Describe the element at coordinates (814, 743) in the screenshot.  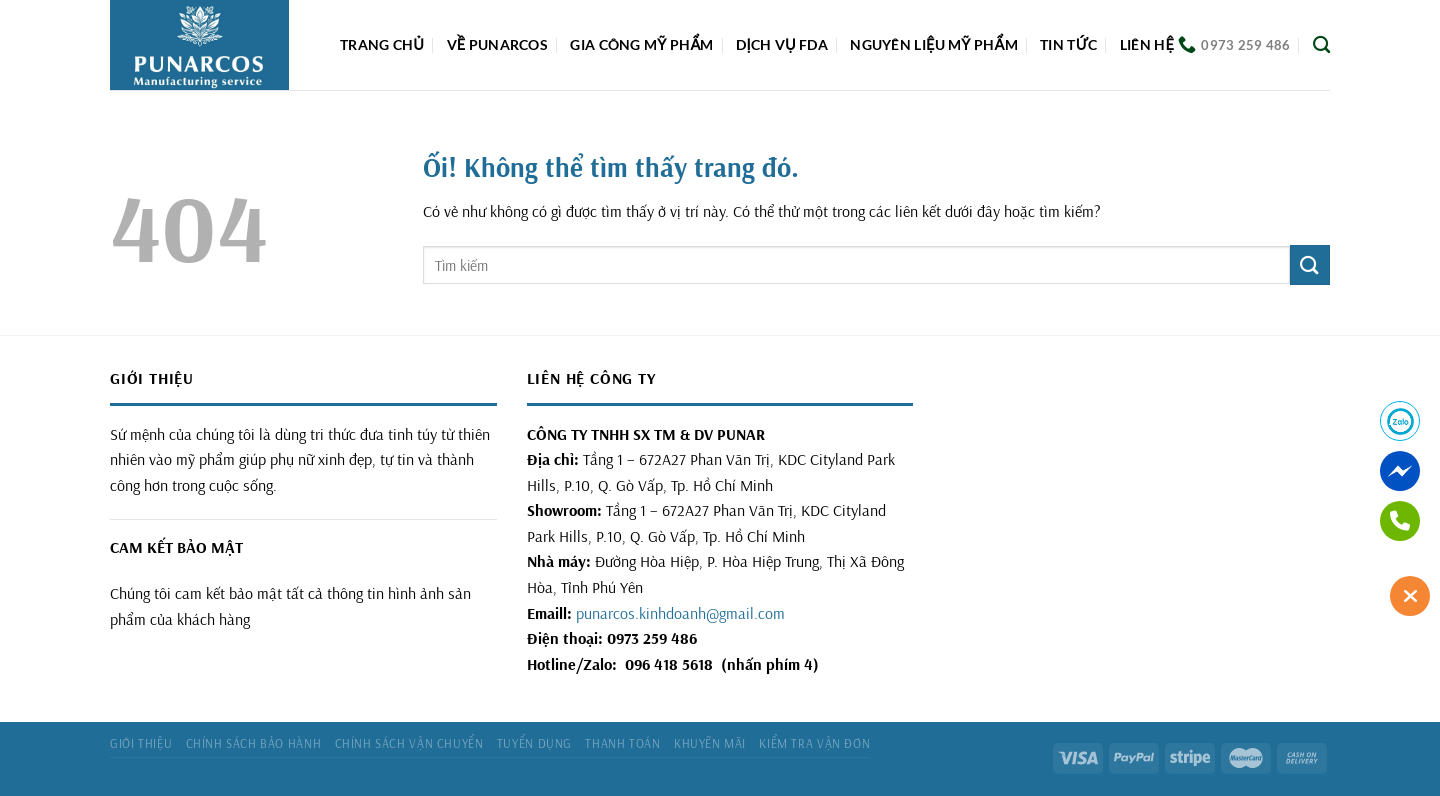
I see `Kiểm tra vận đơn` at that location.